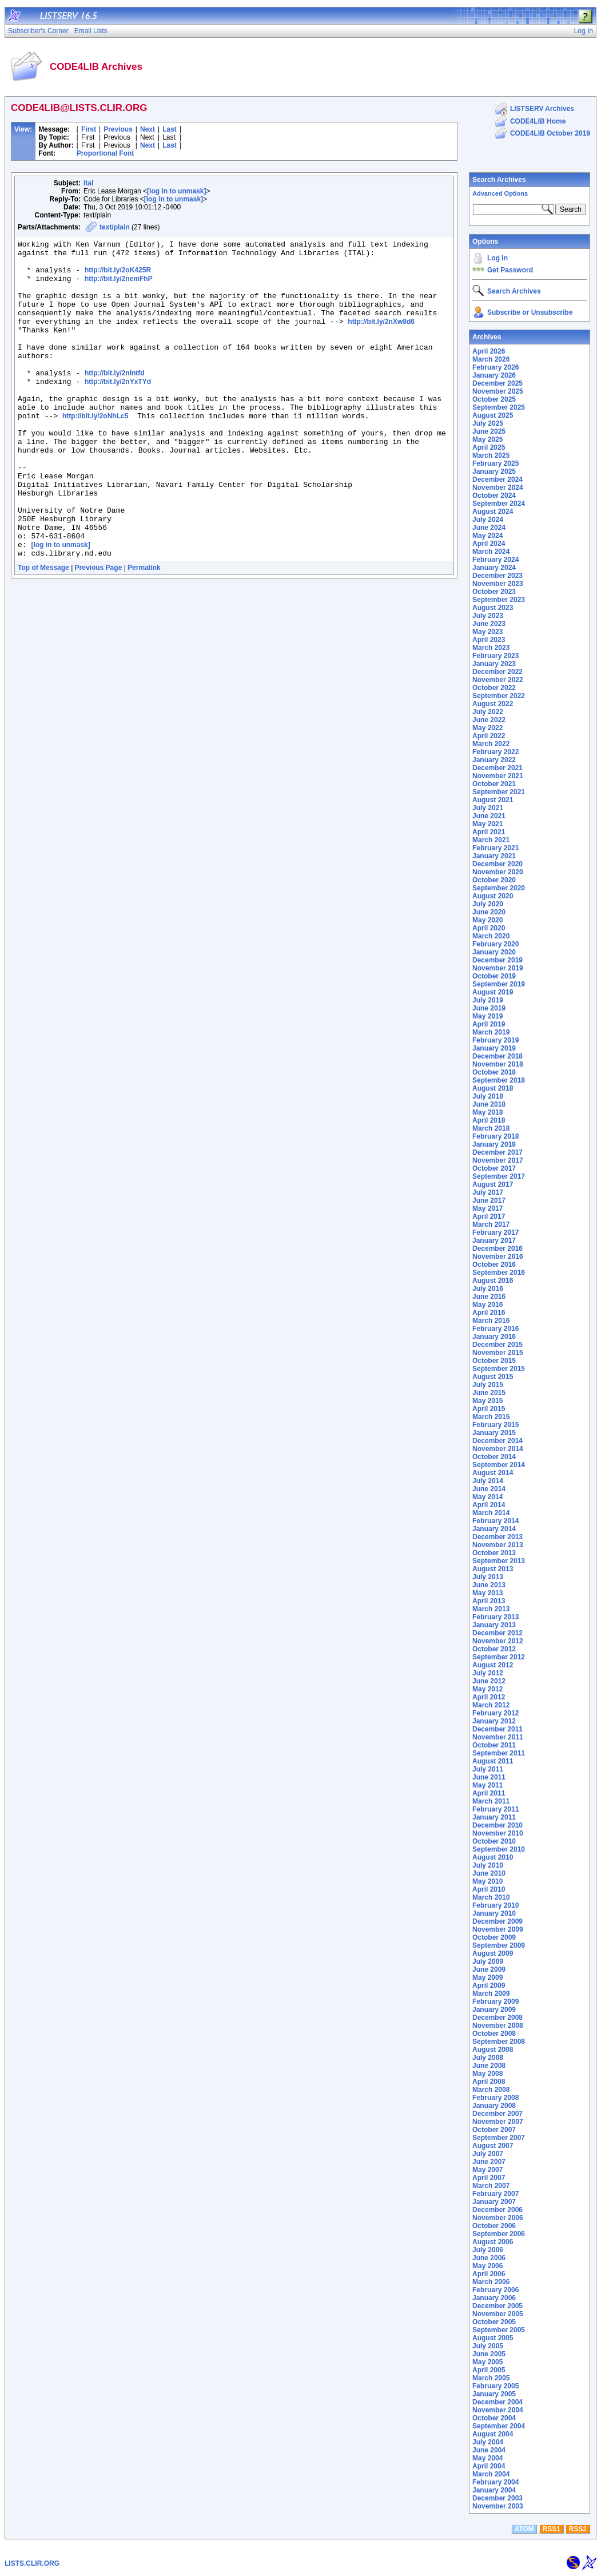 This screenshot has height=2576, width=601. I want to click on September 2006, so click(498, 2234).